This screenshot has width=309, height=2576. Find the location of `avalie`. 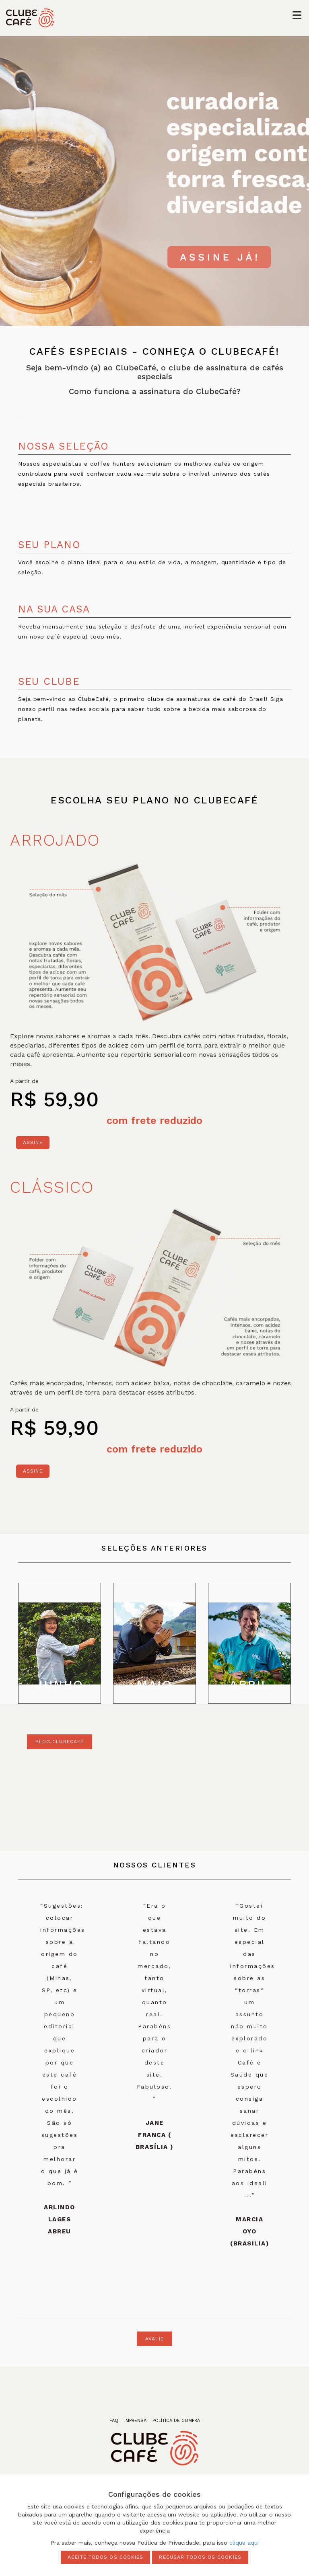

avalie is located at coordinates (154, 2339).